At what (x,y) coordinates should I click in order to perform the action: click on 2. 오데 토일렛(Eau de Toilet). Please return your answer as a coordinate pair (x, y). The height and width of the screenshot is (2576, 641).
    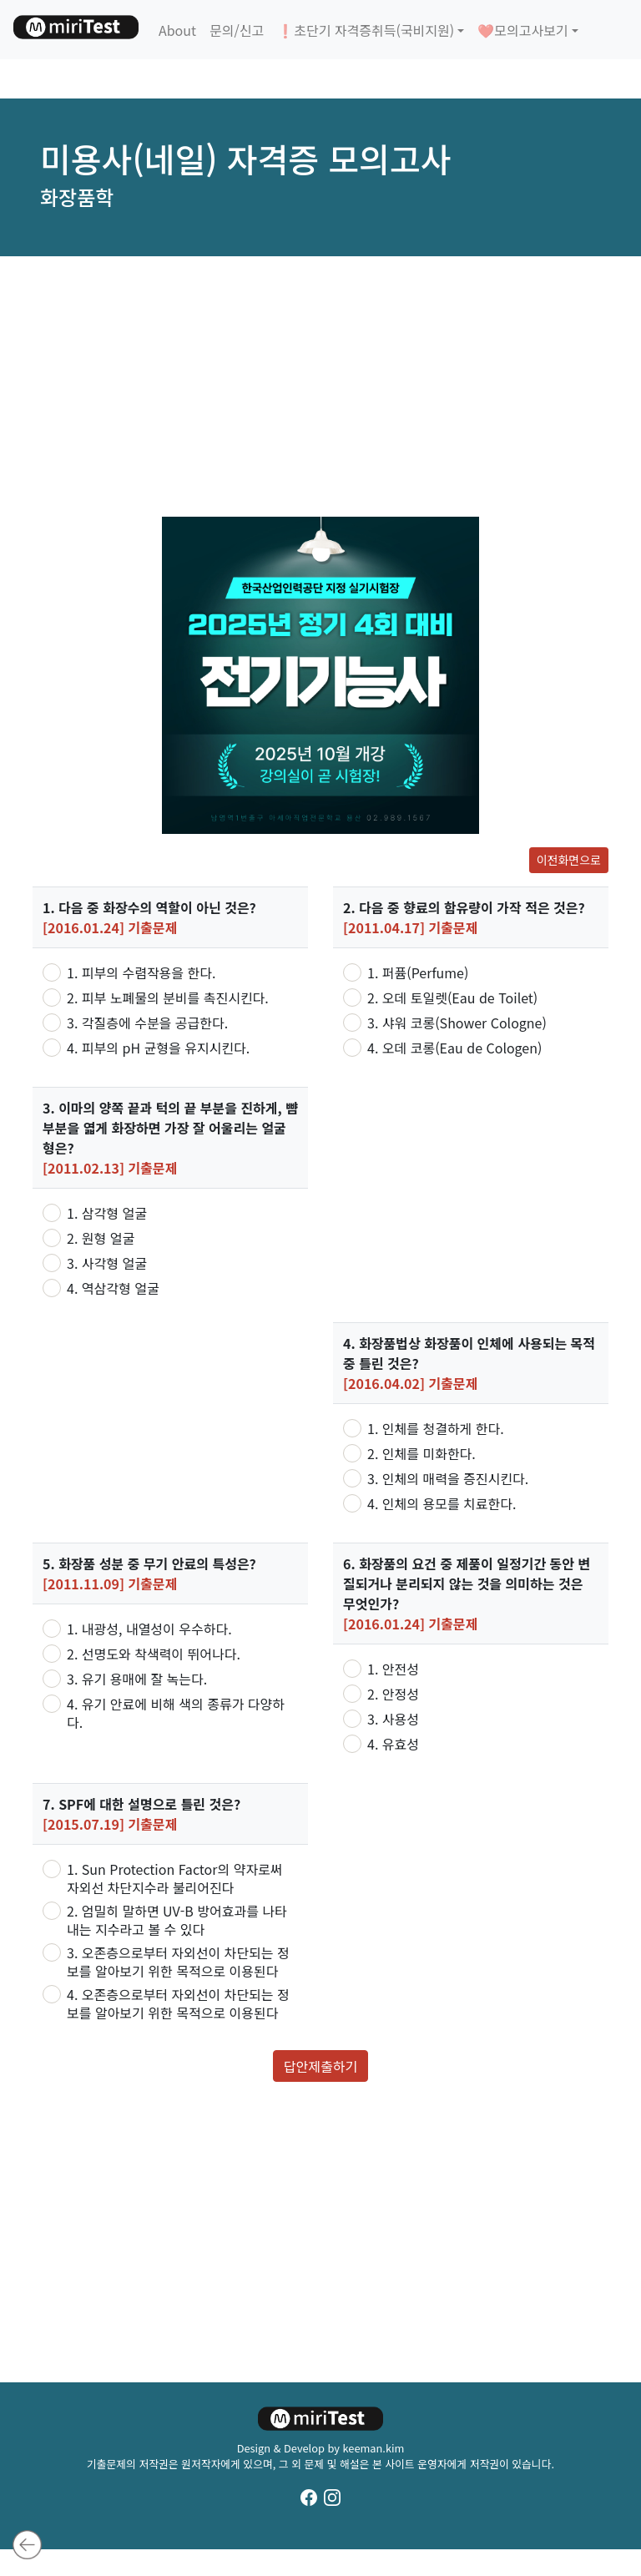
    Looking at the image, I should click on (452, 997).